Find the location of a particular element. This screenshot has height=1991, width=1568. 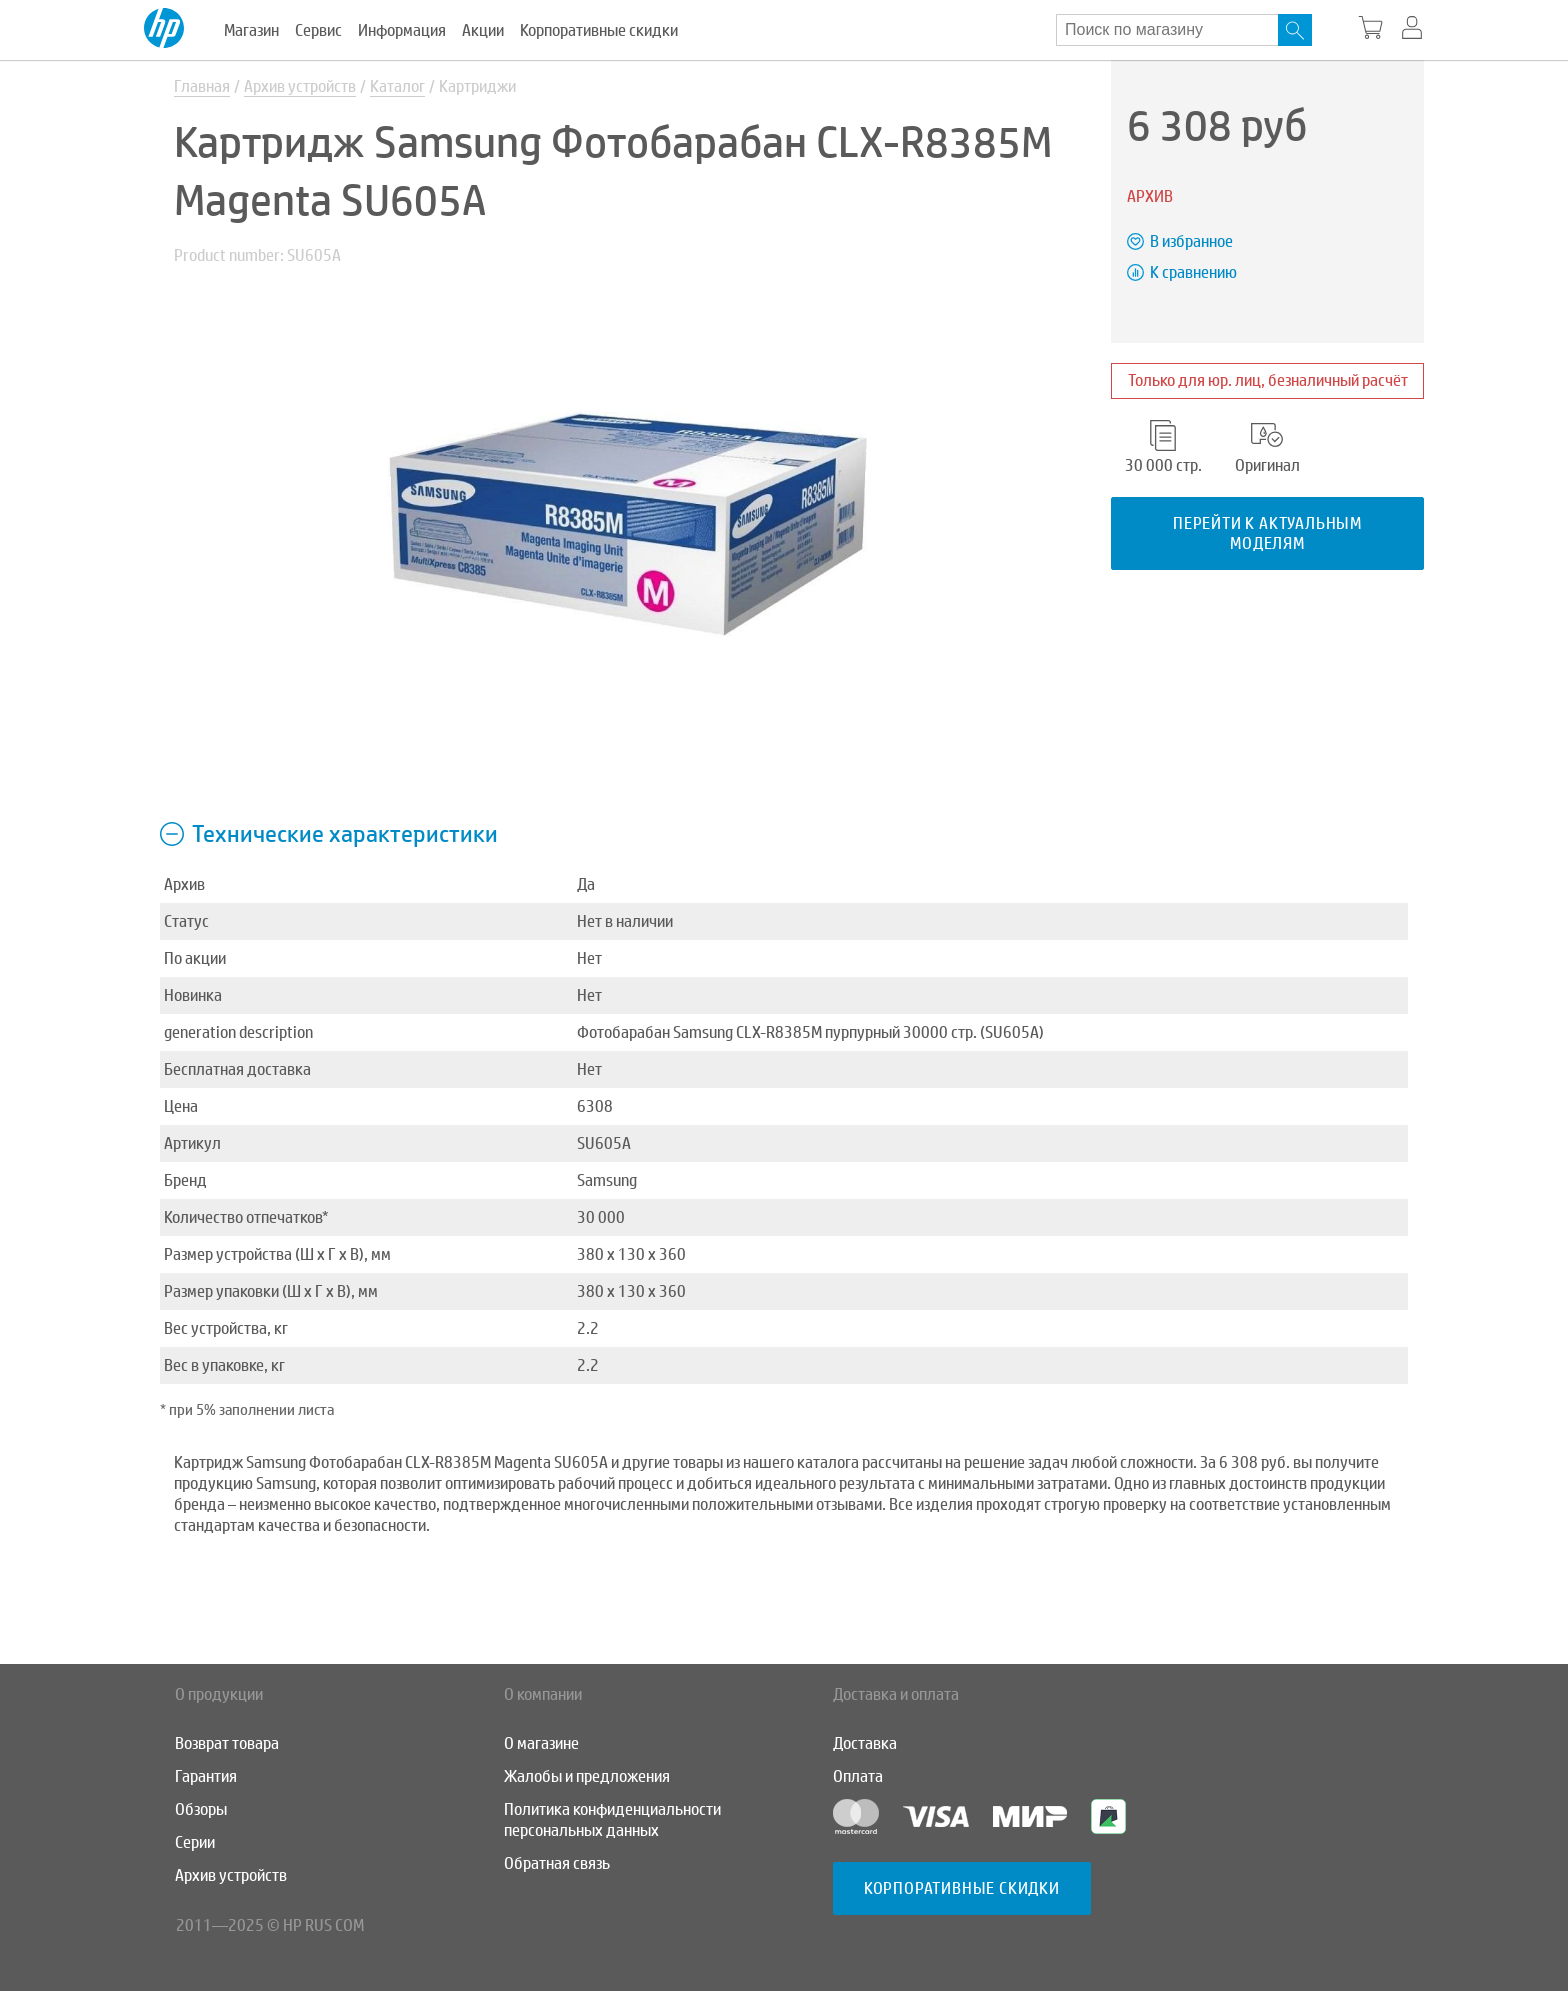

Серии is located at coordinates (195, 1842).